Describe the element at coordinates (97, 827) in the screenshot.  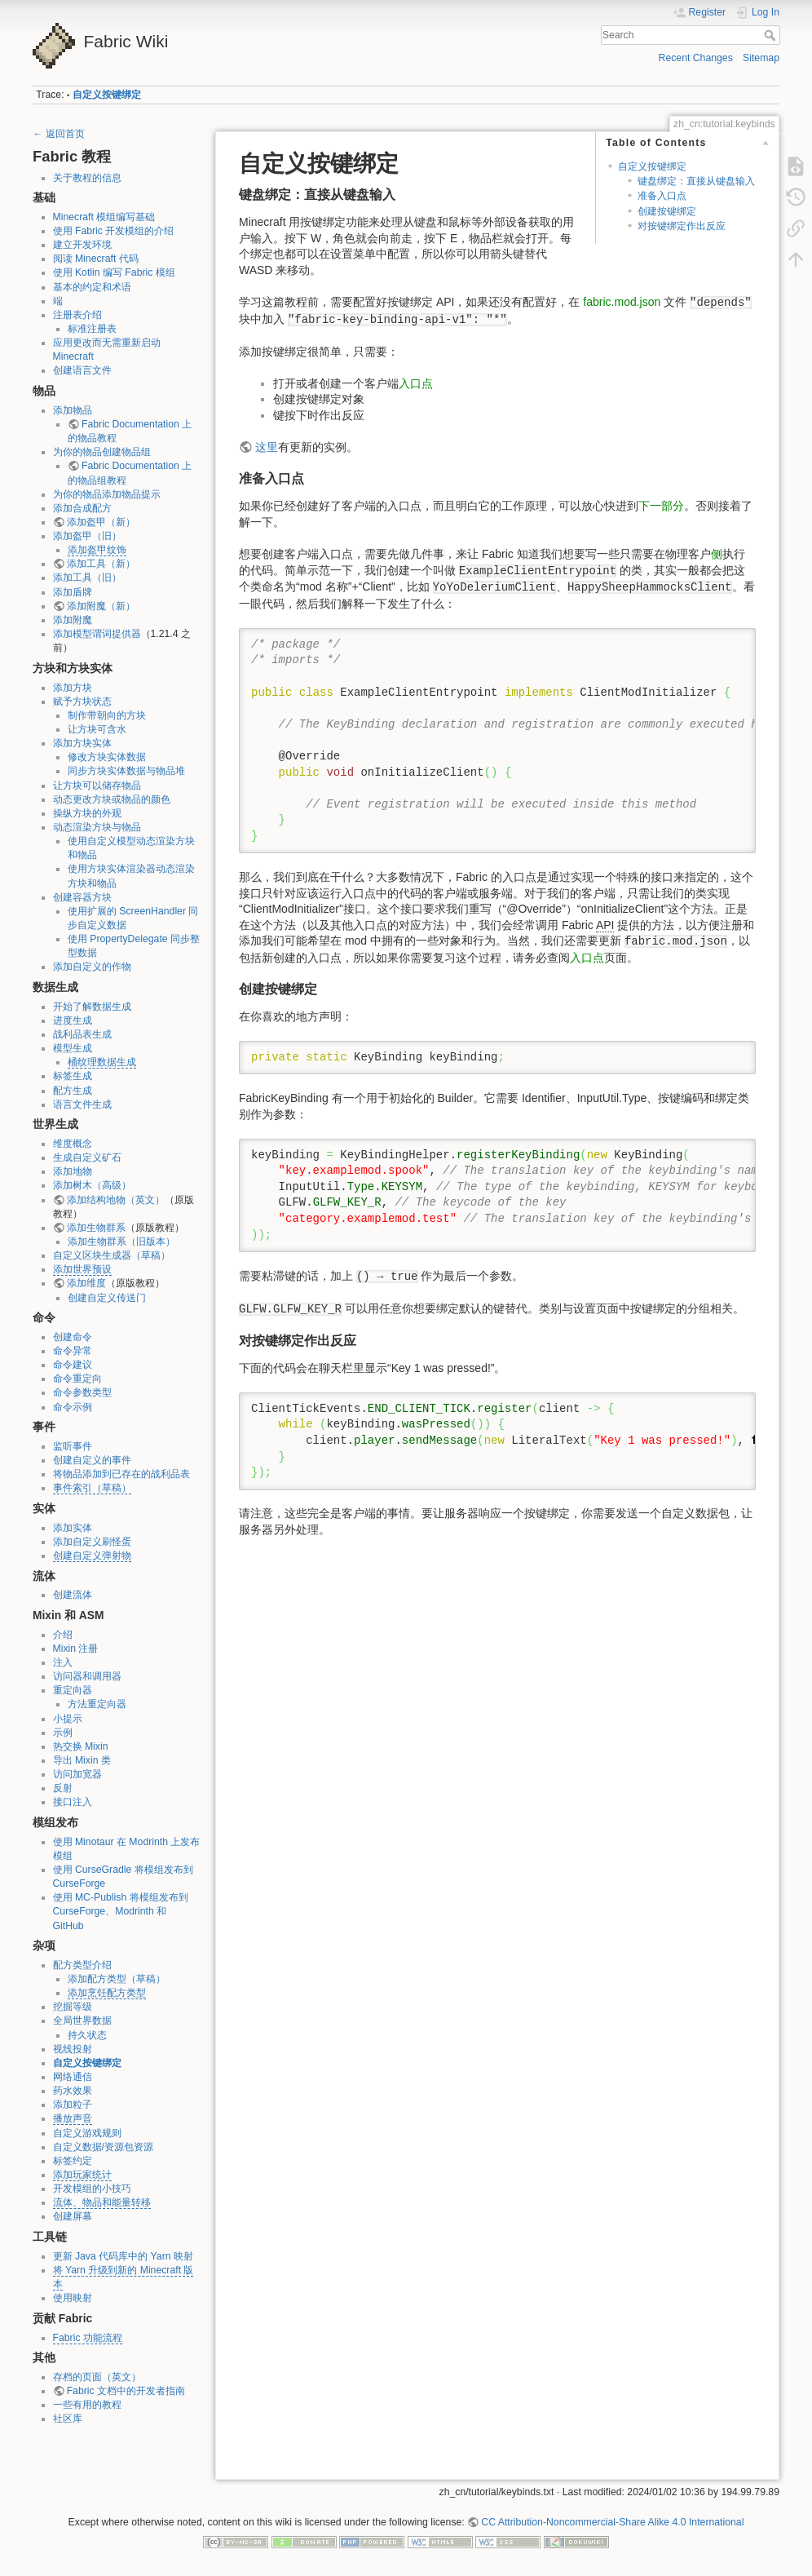
I see `动态渲染方块与物品` at that location.